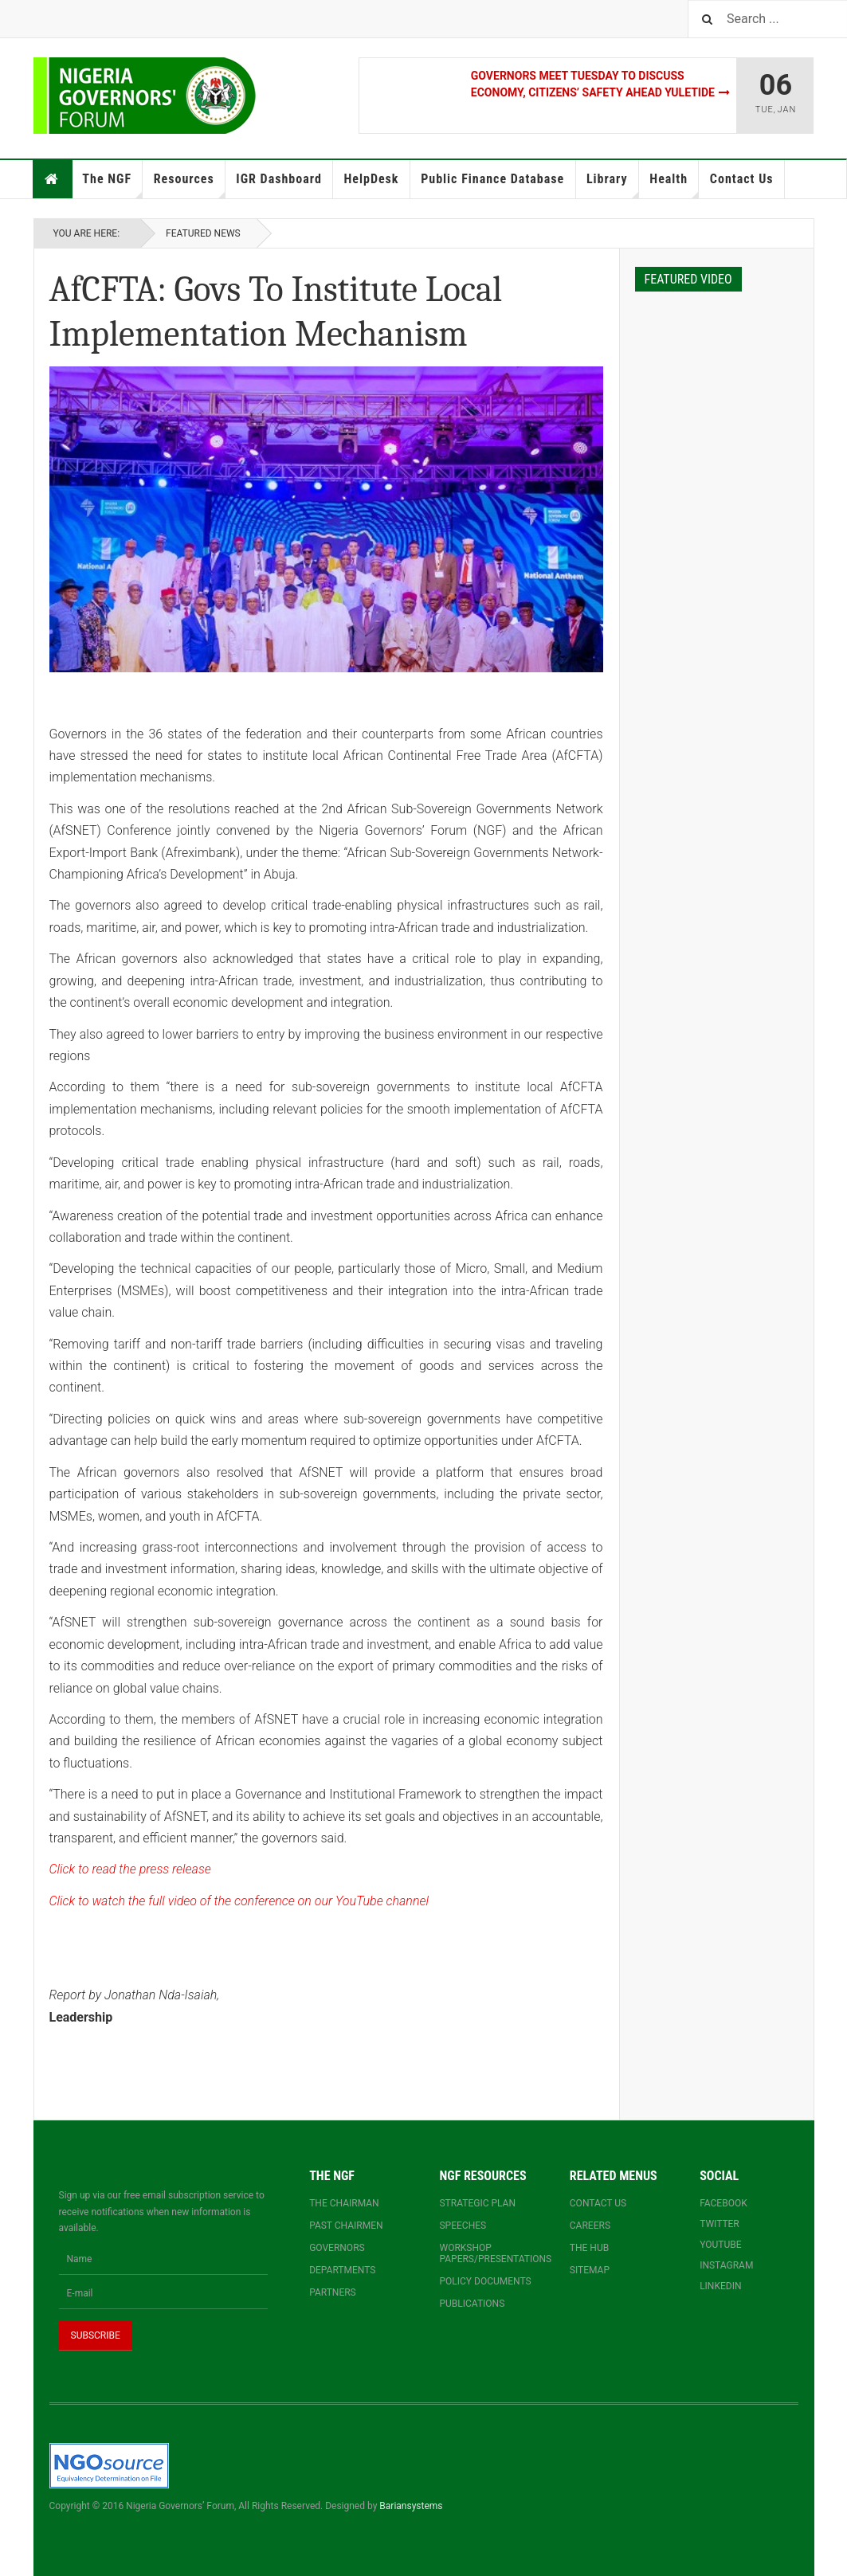 The width and height of the screenshot is (847, 2576). What do you see at coordinates (674, 184) in the screenshot?
I see `Health` at bounding box center [674, 184].